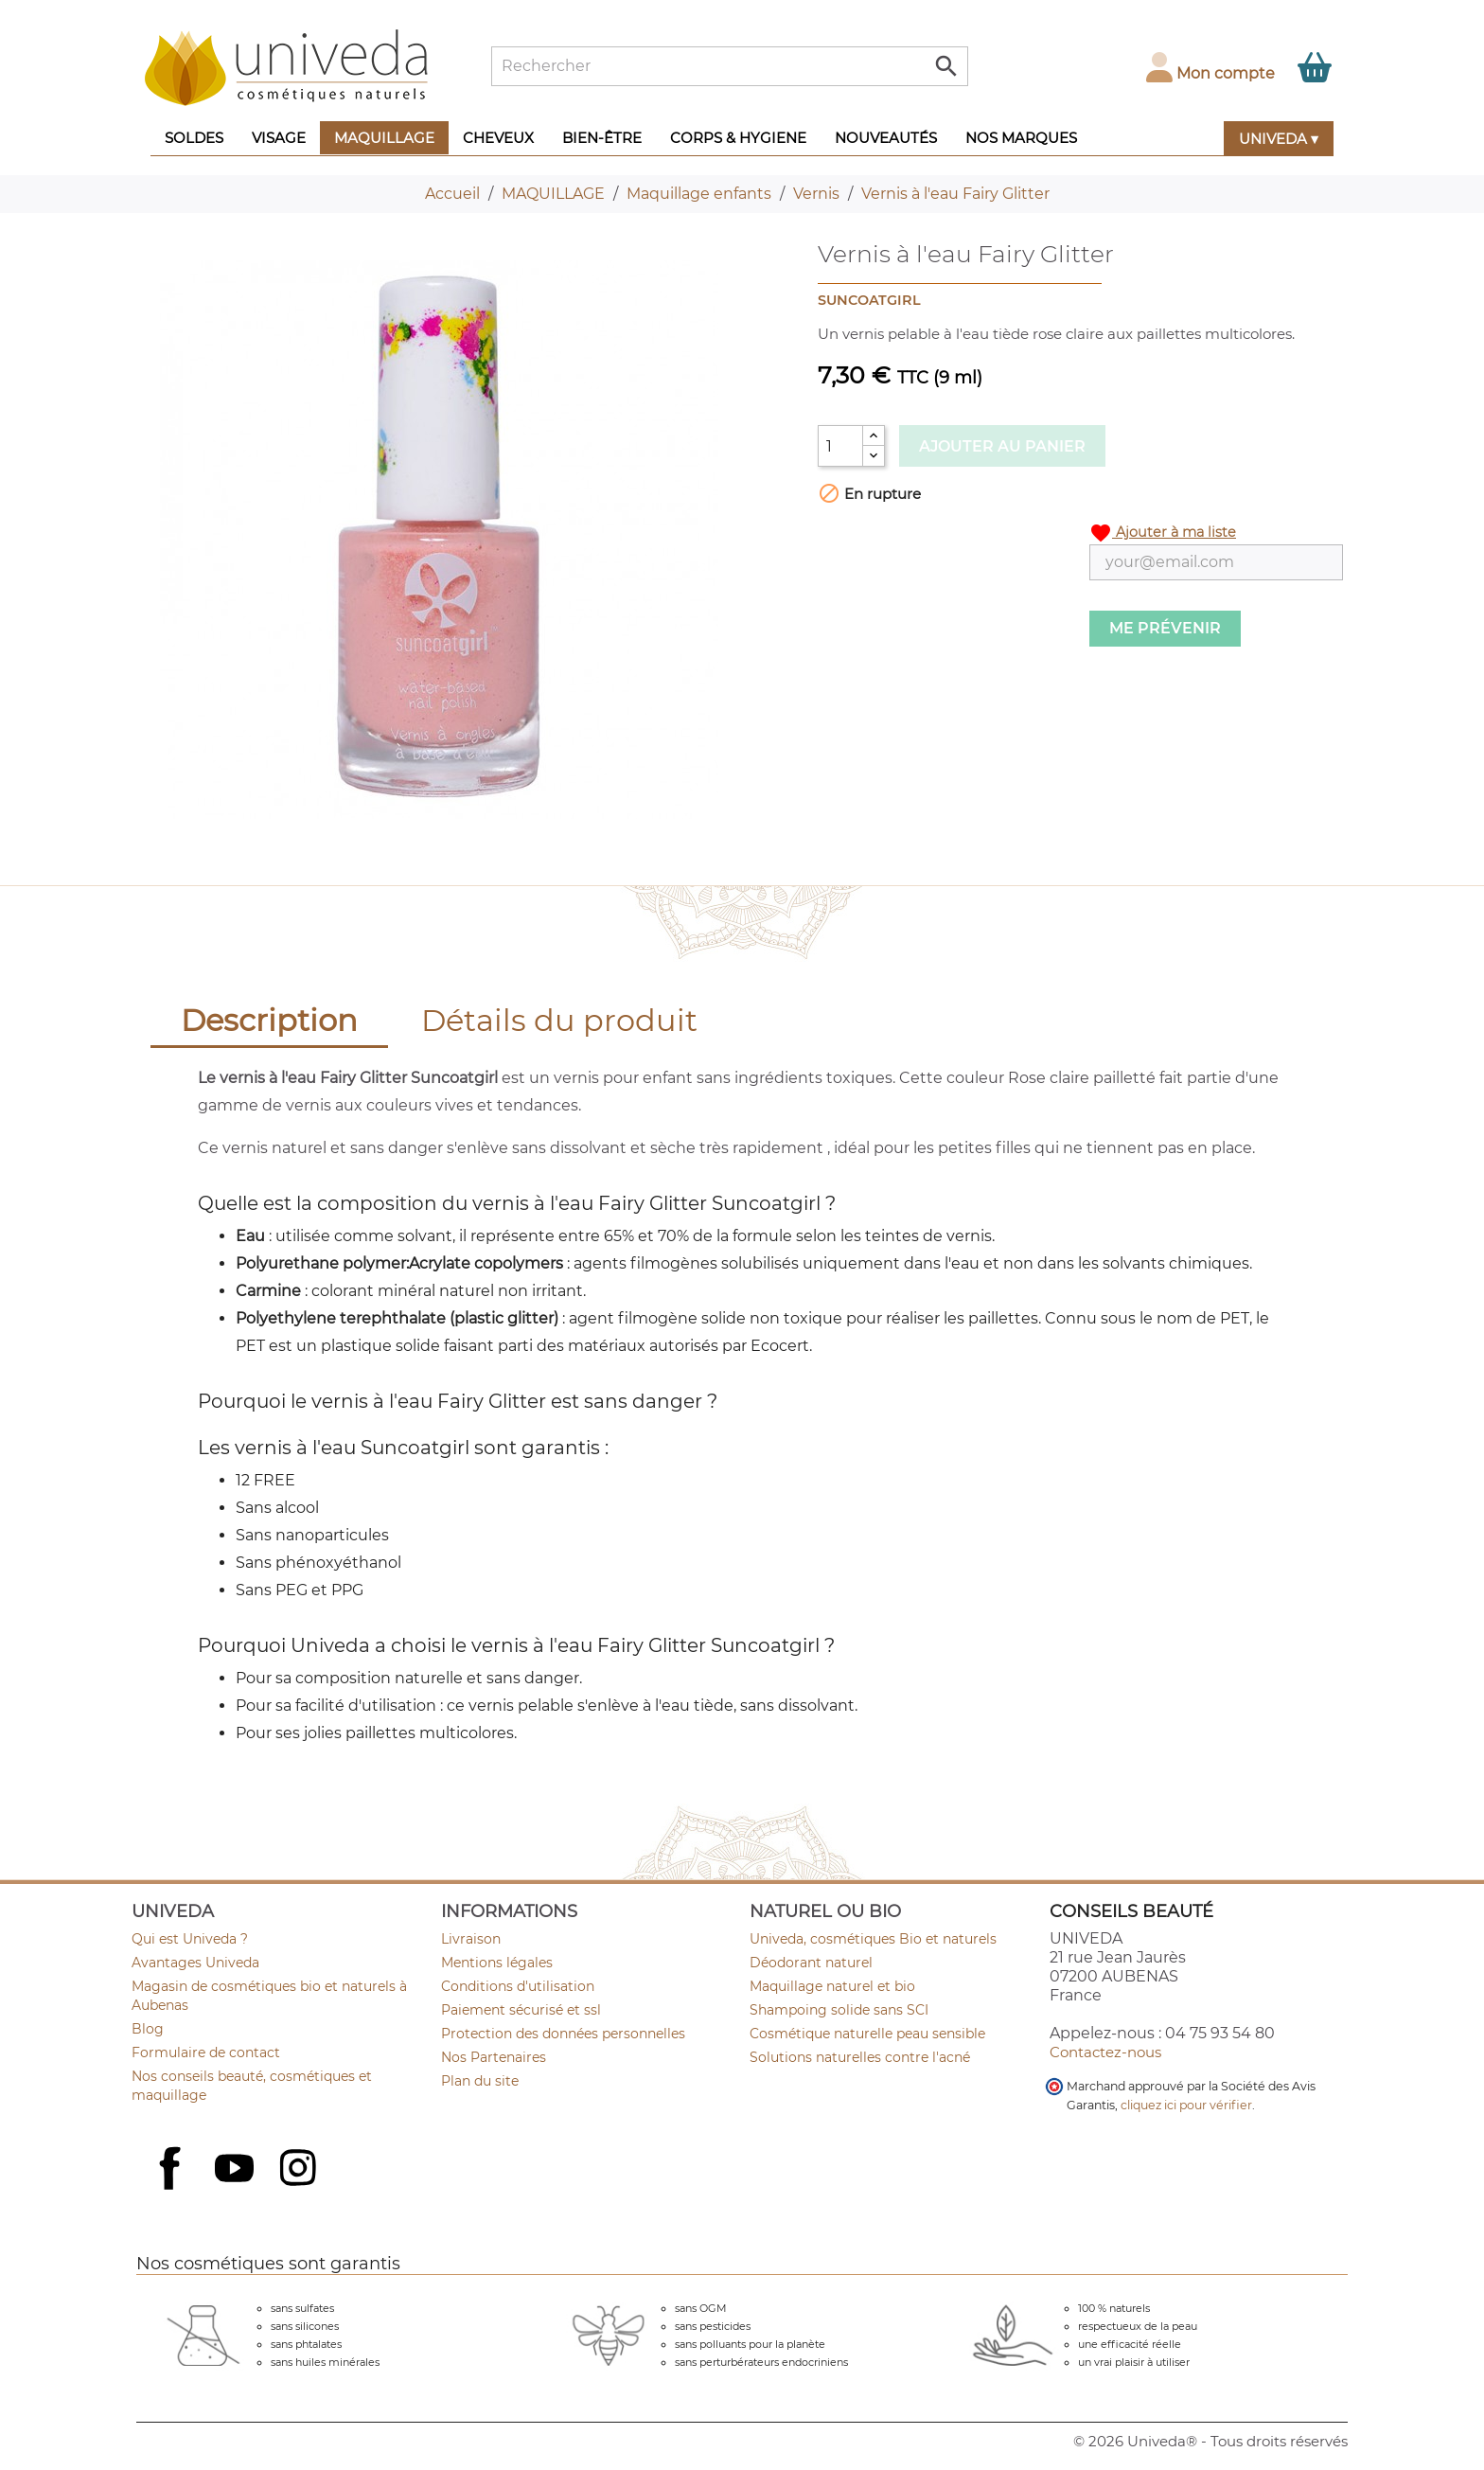 The width and height of the screenshot is (1484, 2470). I want to click on Nos Partenaires, so click(493, 2057).